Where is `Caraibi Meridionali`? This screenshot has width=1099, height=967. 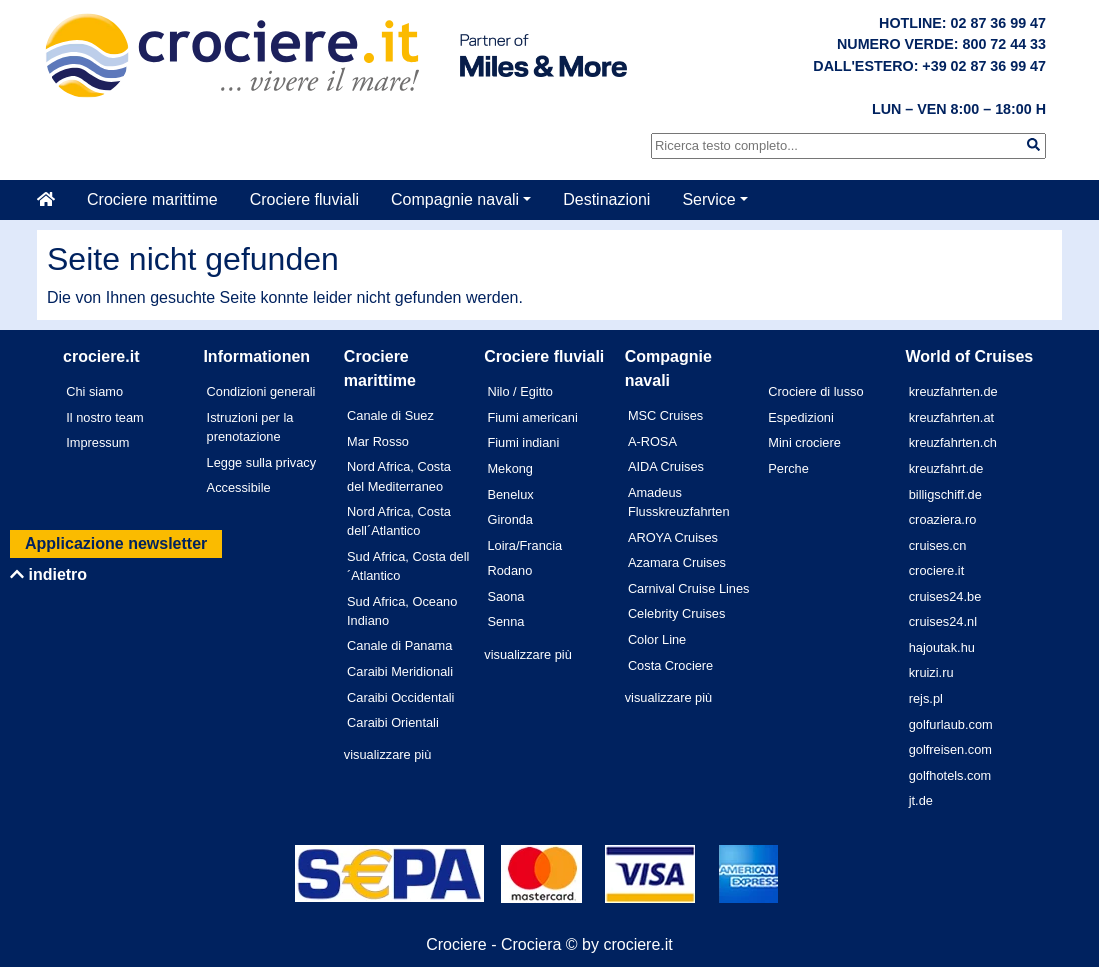
Caraibi Meridionali is located at coordinates (400, 671).